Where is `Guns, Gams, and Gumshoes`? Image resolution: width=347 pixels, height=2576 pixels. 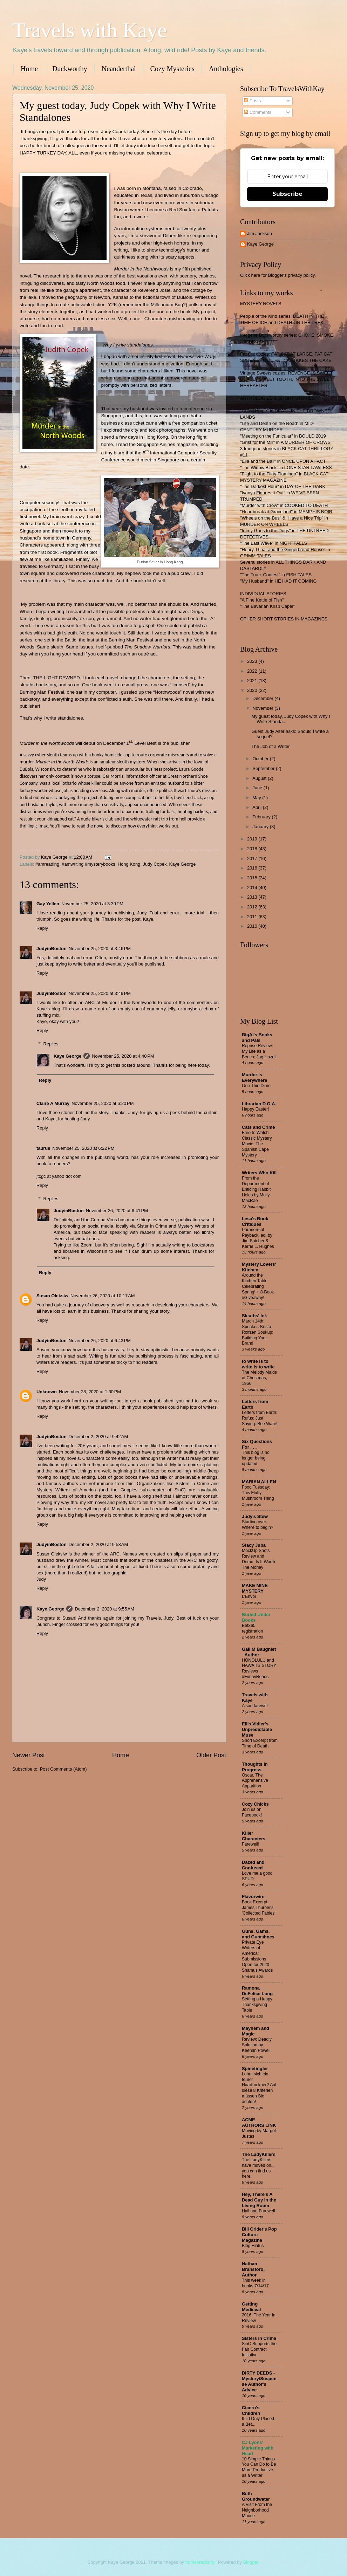
Guns, Gams, and Gumshoes is located at coordinates (258, 1934).